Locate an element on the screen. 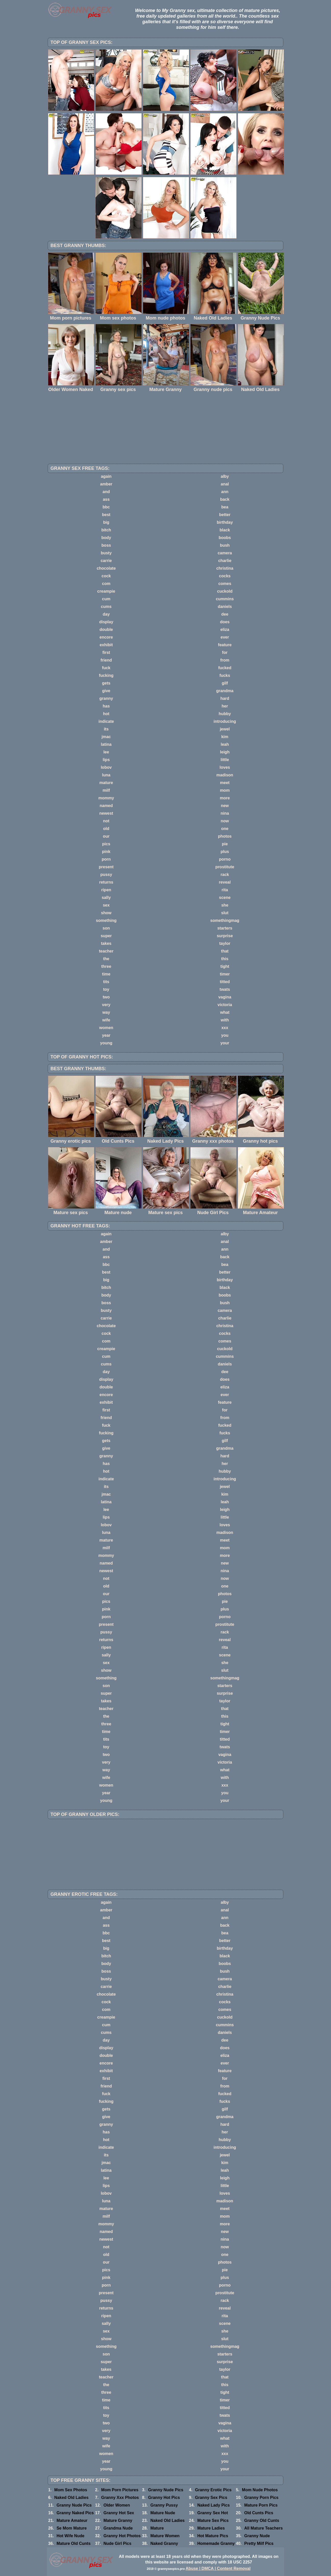 This screenshot has height=2576, width=331. granny is located at coordinates (106, 698).